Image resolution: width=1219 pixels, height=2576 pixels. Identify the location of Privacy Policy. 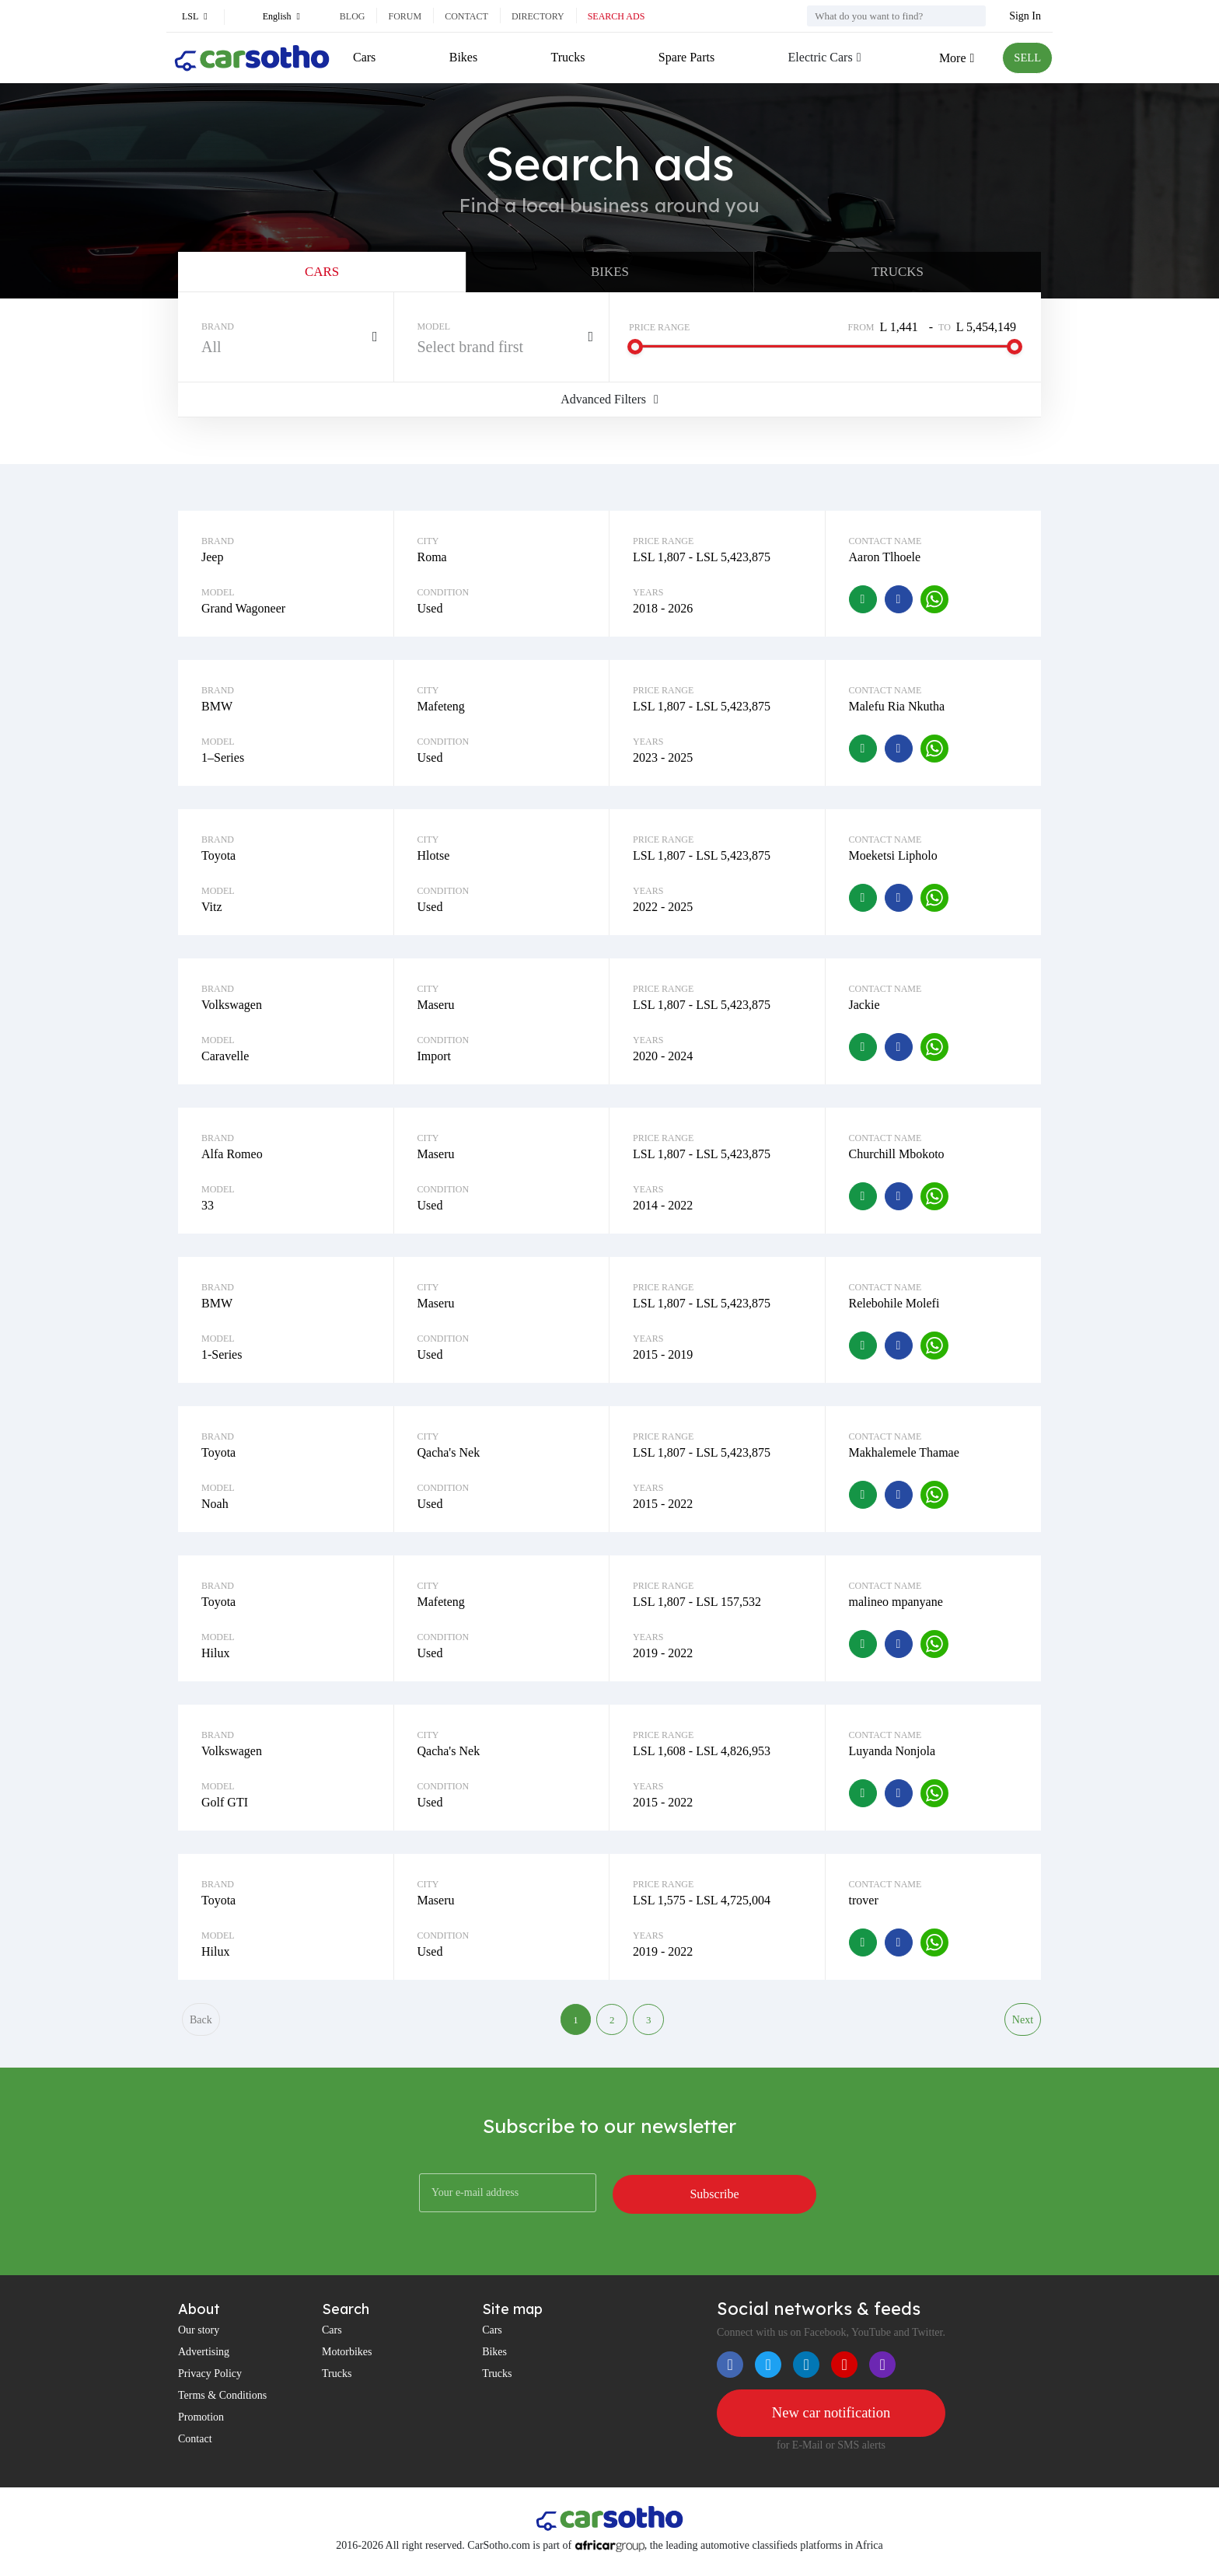
(210, 2383).